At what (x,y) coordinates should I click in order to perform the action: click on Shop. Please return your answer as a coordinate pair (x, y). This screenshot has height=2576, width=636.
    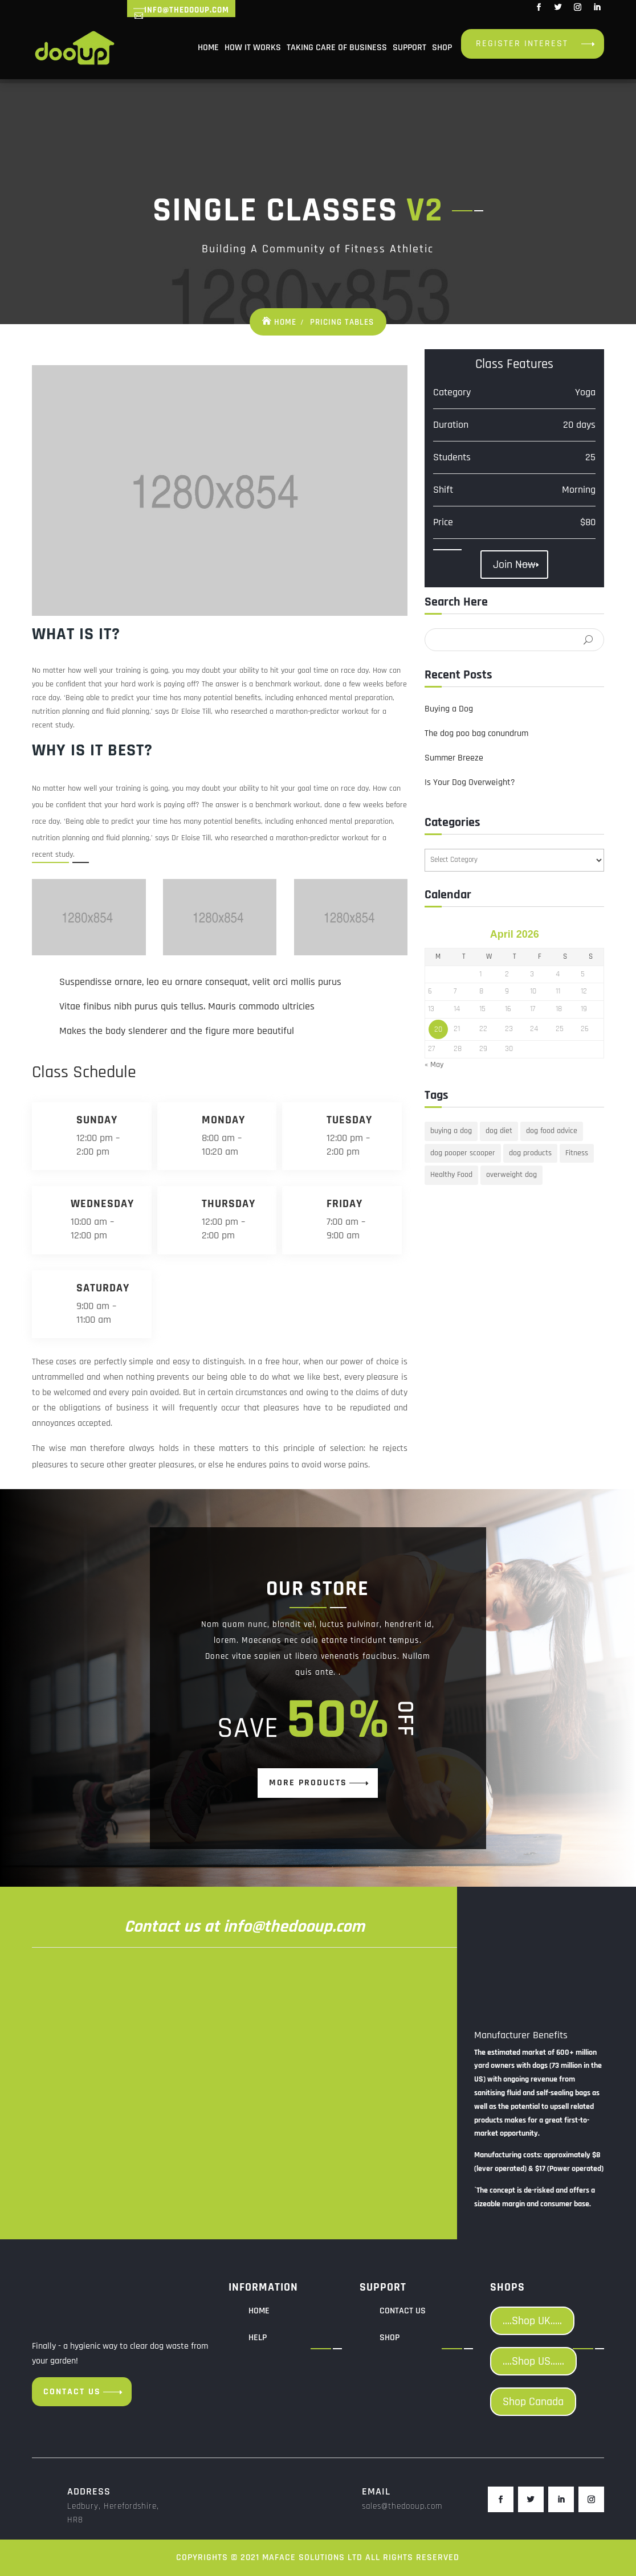
    Looking at the image, I should click on (442, 48).